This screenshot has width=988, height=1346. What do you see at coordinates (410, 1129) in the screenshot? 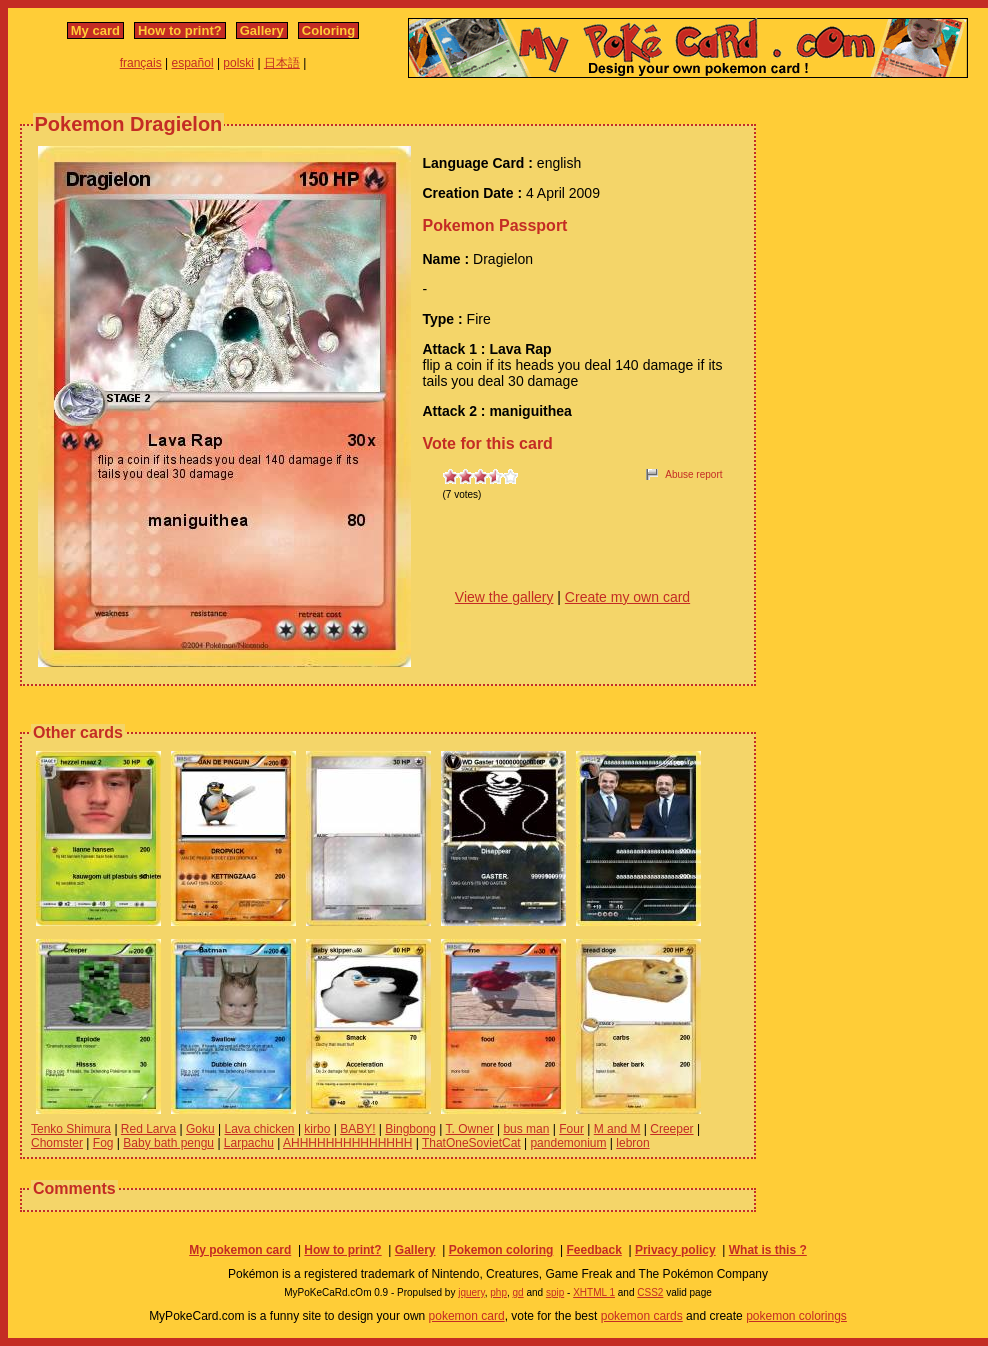
I see `Bingbong` at bounding box center [410, 1129].